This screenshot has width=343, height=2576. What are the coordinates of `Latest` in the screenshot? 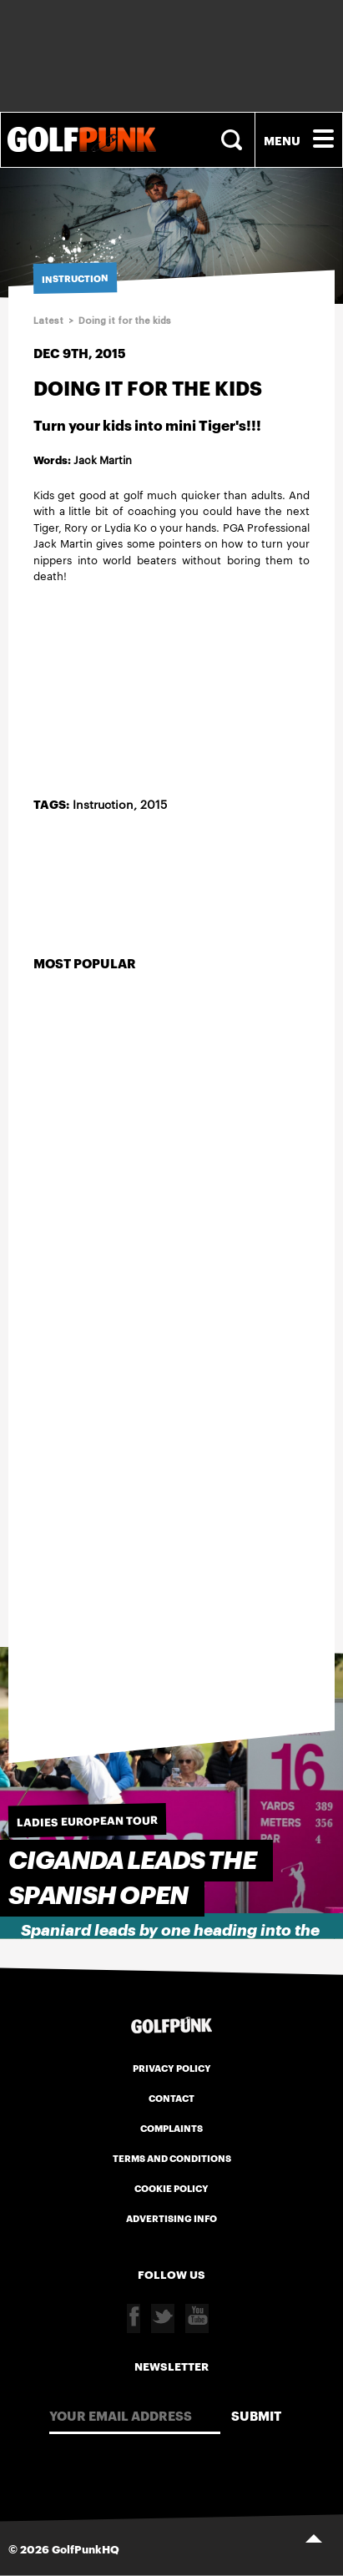 It's located at (48, 321).